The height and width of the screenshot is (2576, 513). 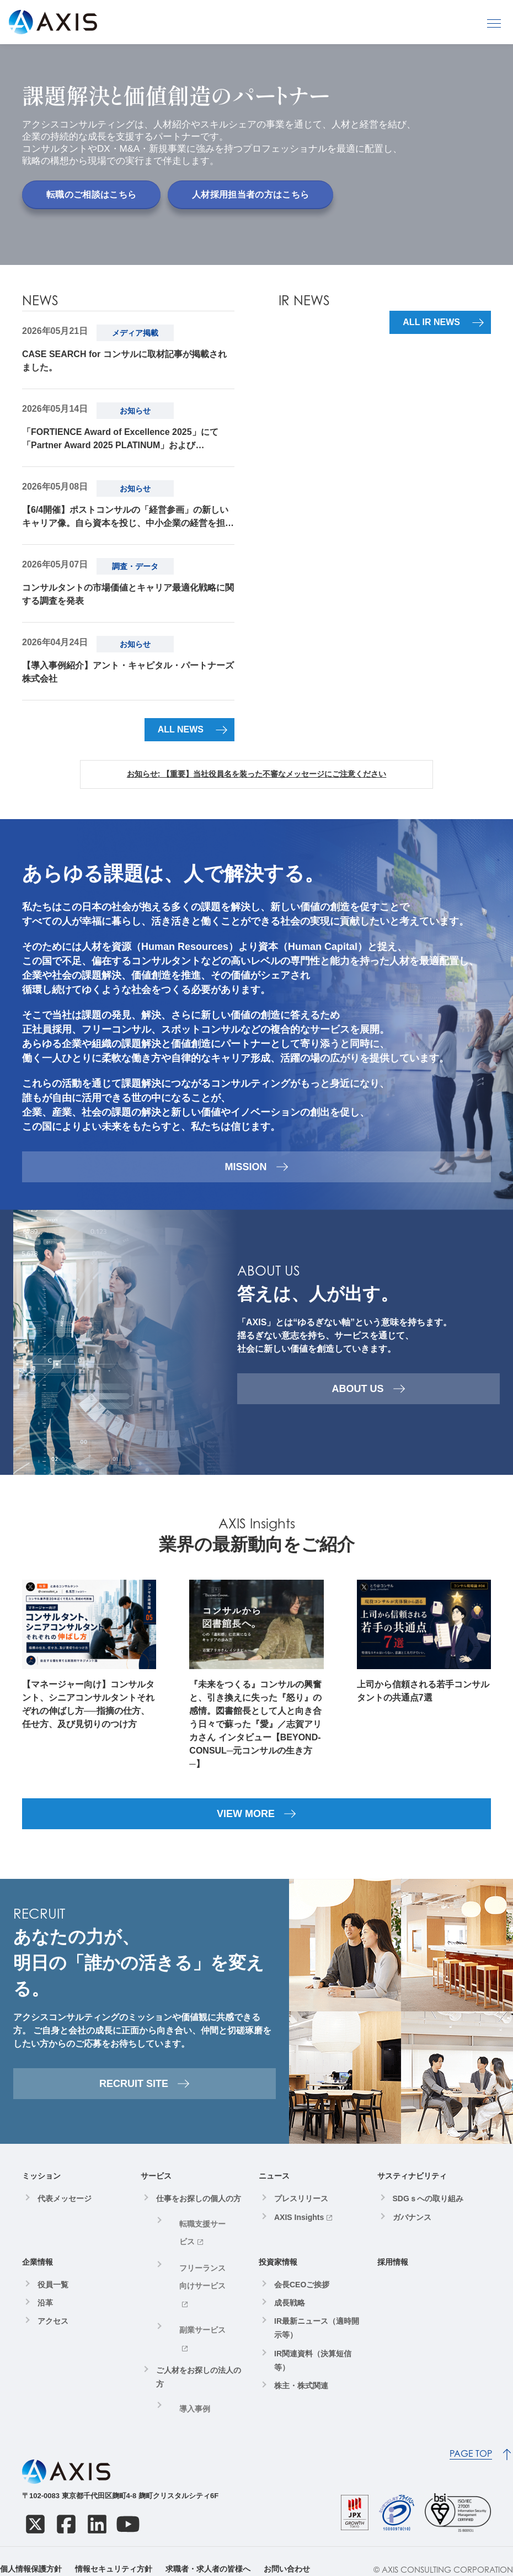 I want to click on 人材採用担当者の方はこちら, so click(x=250, y=194).